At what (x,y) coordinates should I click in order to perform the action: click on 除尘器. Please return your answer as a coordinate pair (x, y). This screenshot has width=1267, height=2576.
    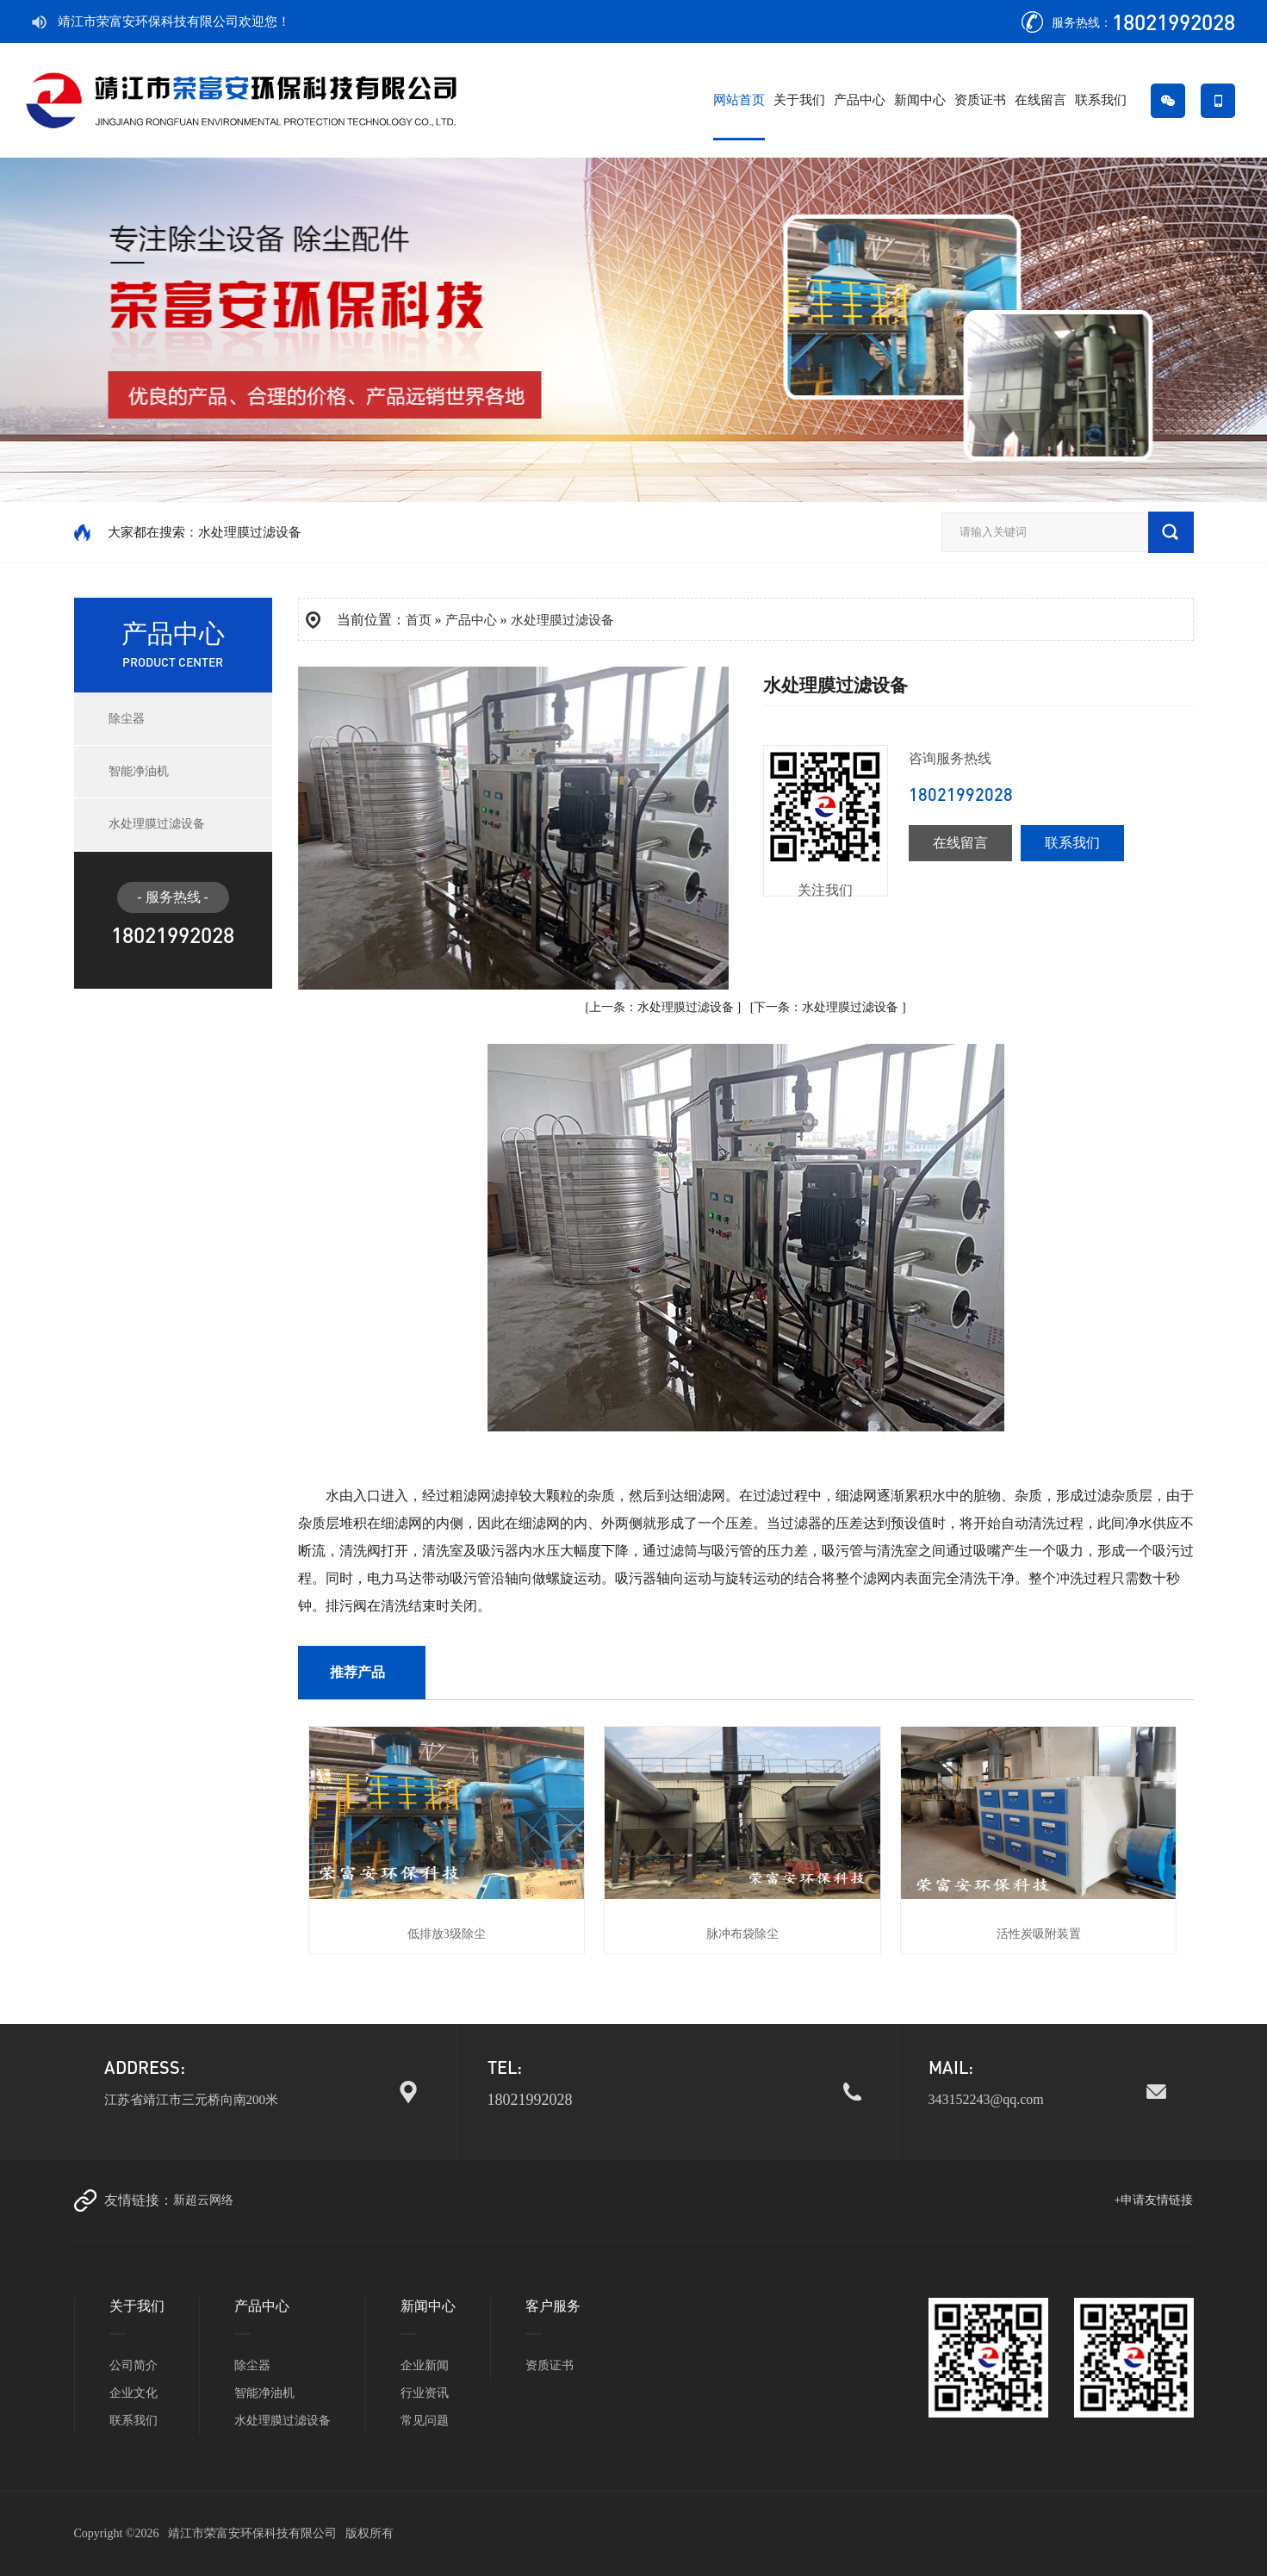
    Looking at the image, I should click on (127, 718).